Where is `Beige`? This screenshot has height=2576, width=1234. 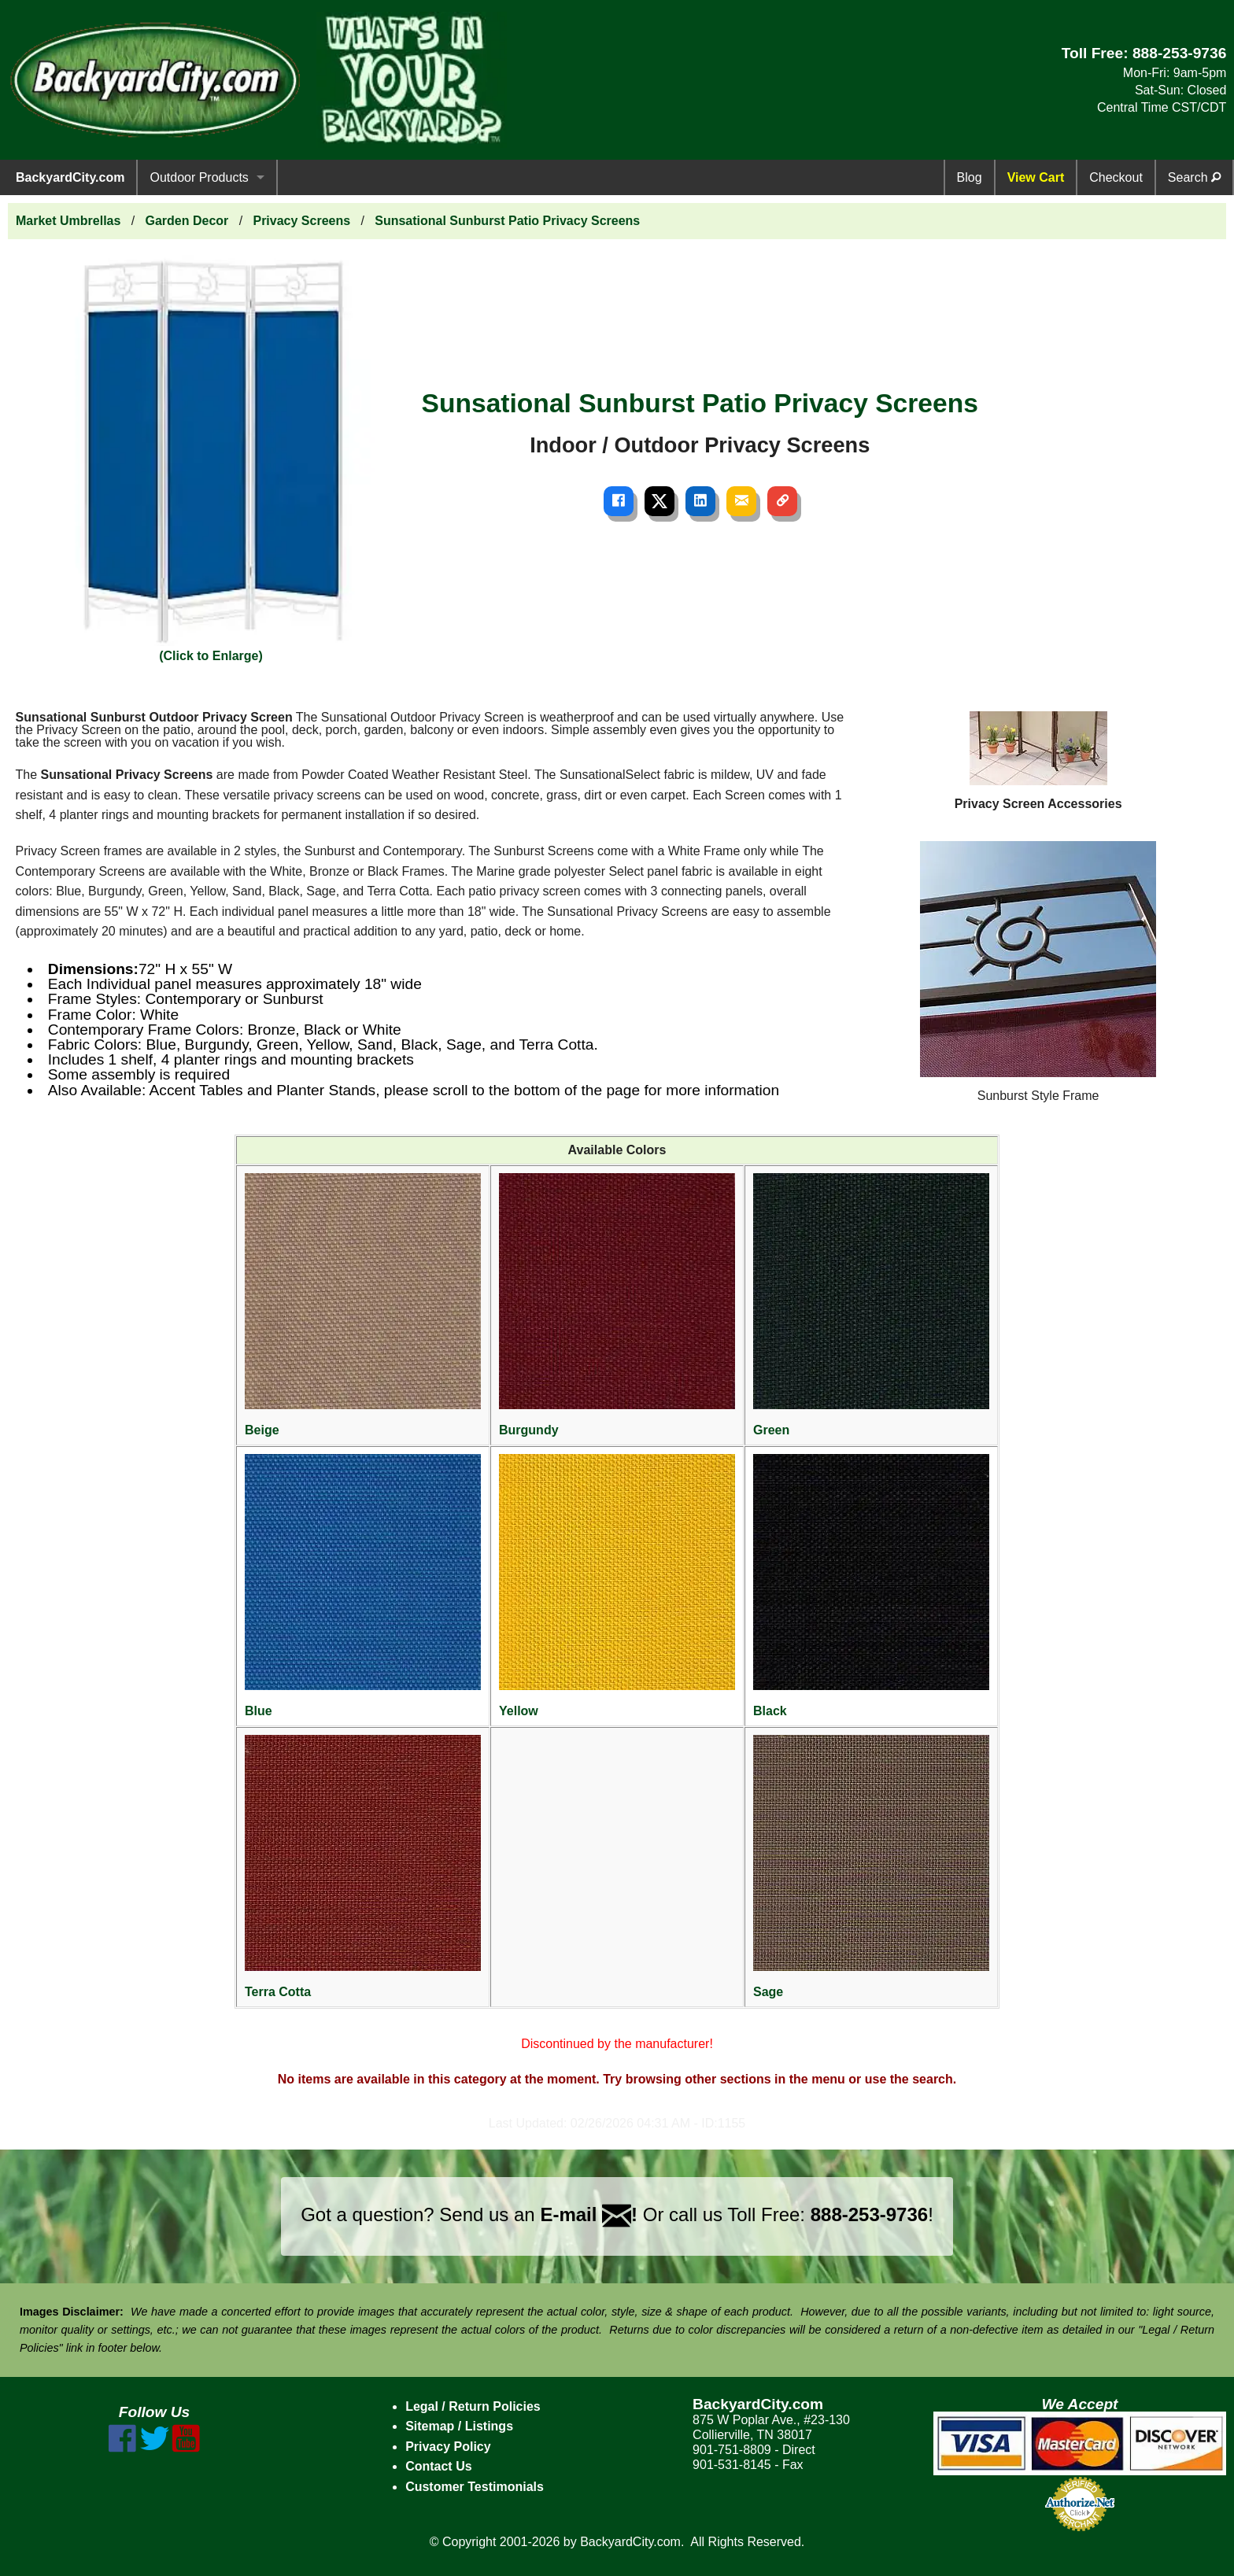 Beige is located at coordinates (363, 1305).